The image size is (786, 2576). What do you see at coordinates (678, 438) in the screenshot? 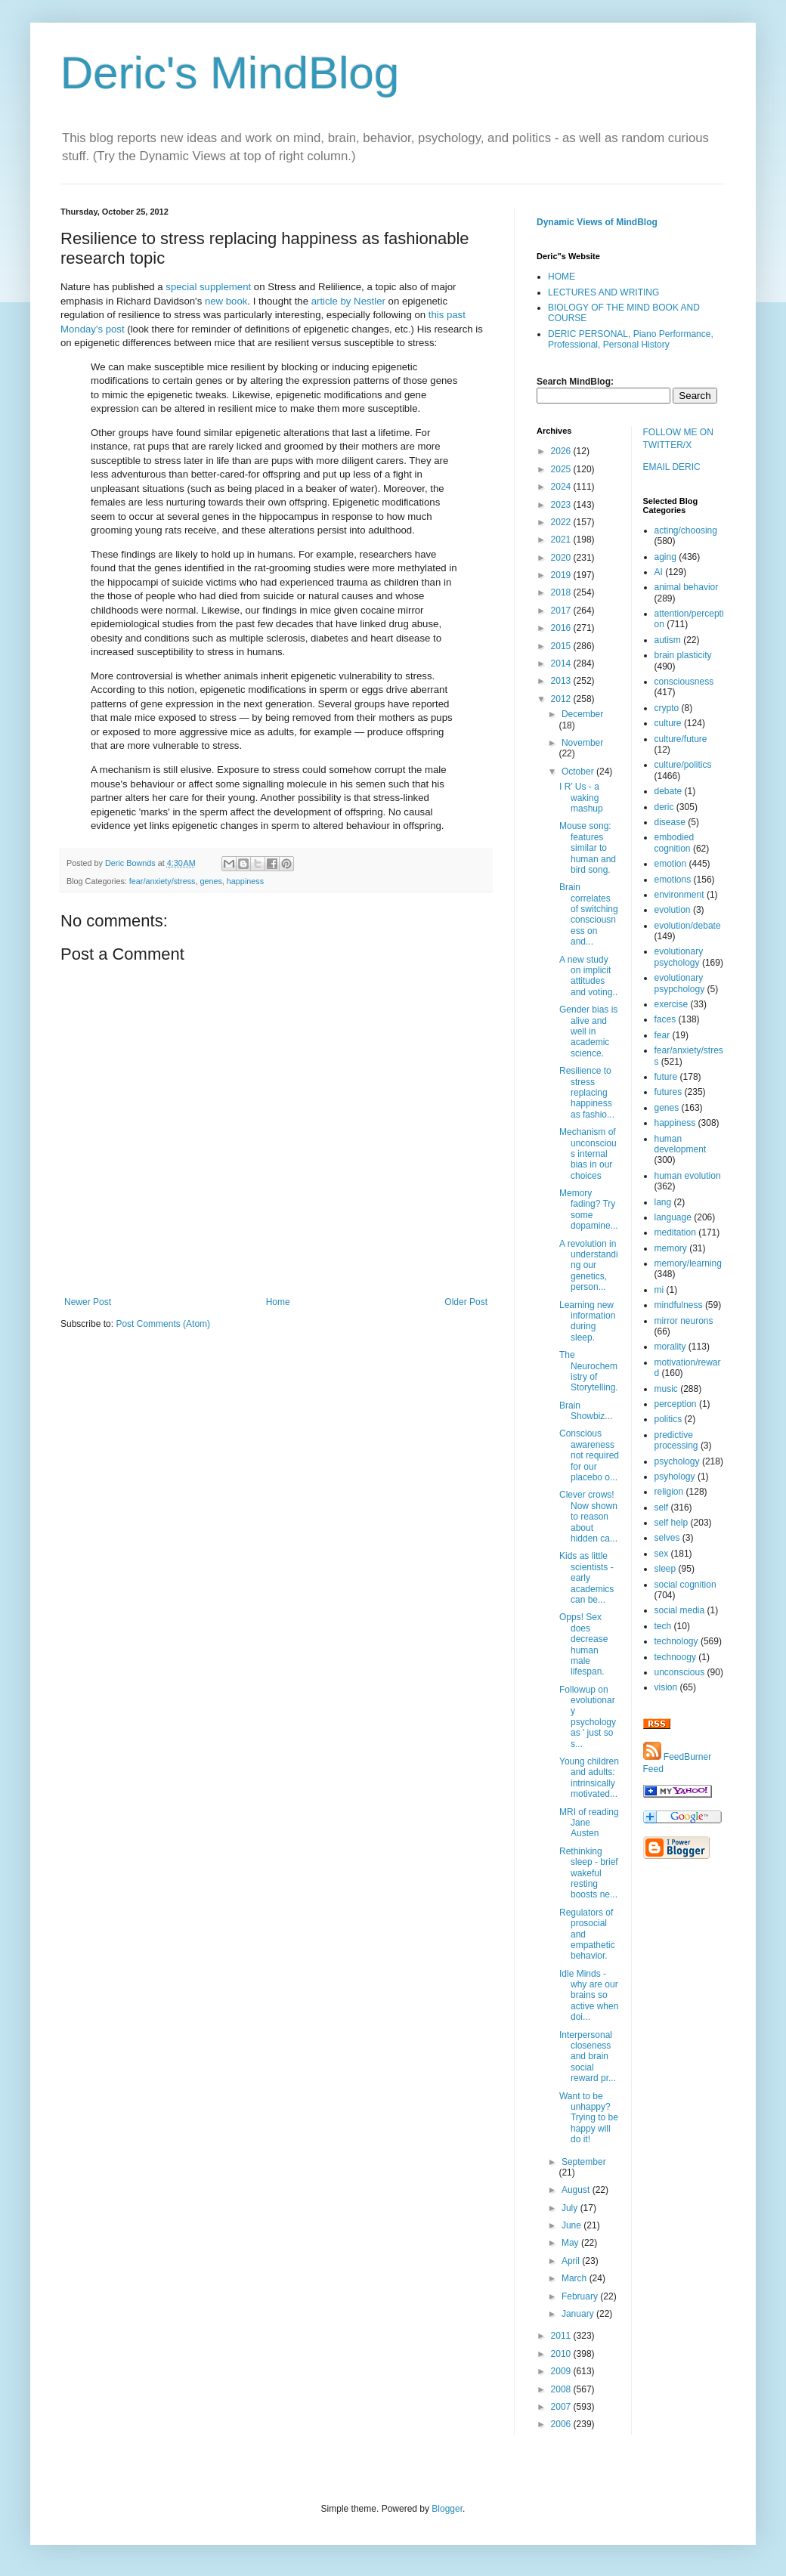
I see `FOLLOW ME ON TWITTER/X` at bounding box center [678, 438].